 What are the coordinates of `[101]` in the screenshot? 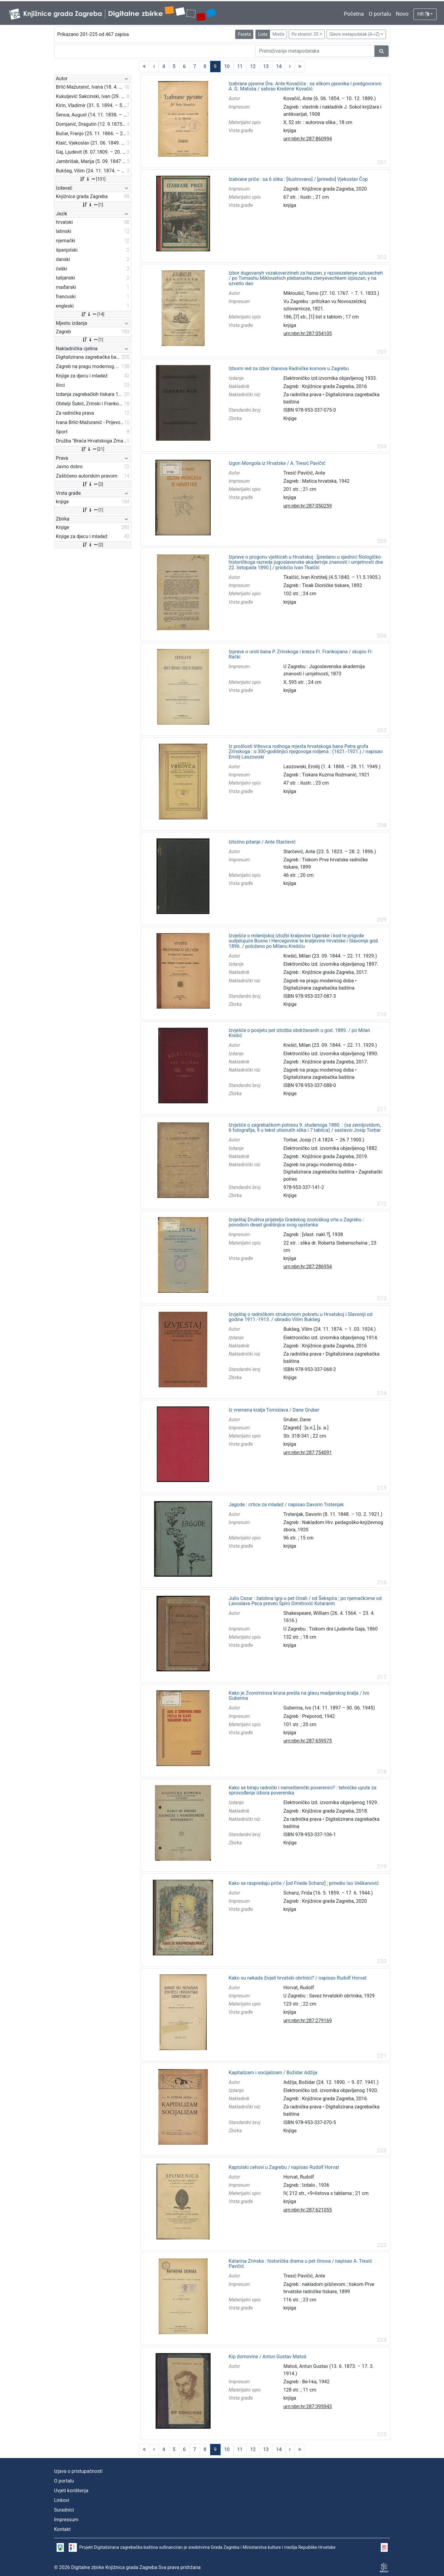 It's located at (92, 179).